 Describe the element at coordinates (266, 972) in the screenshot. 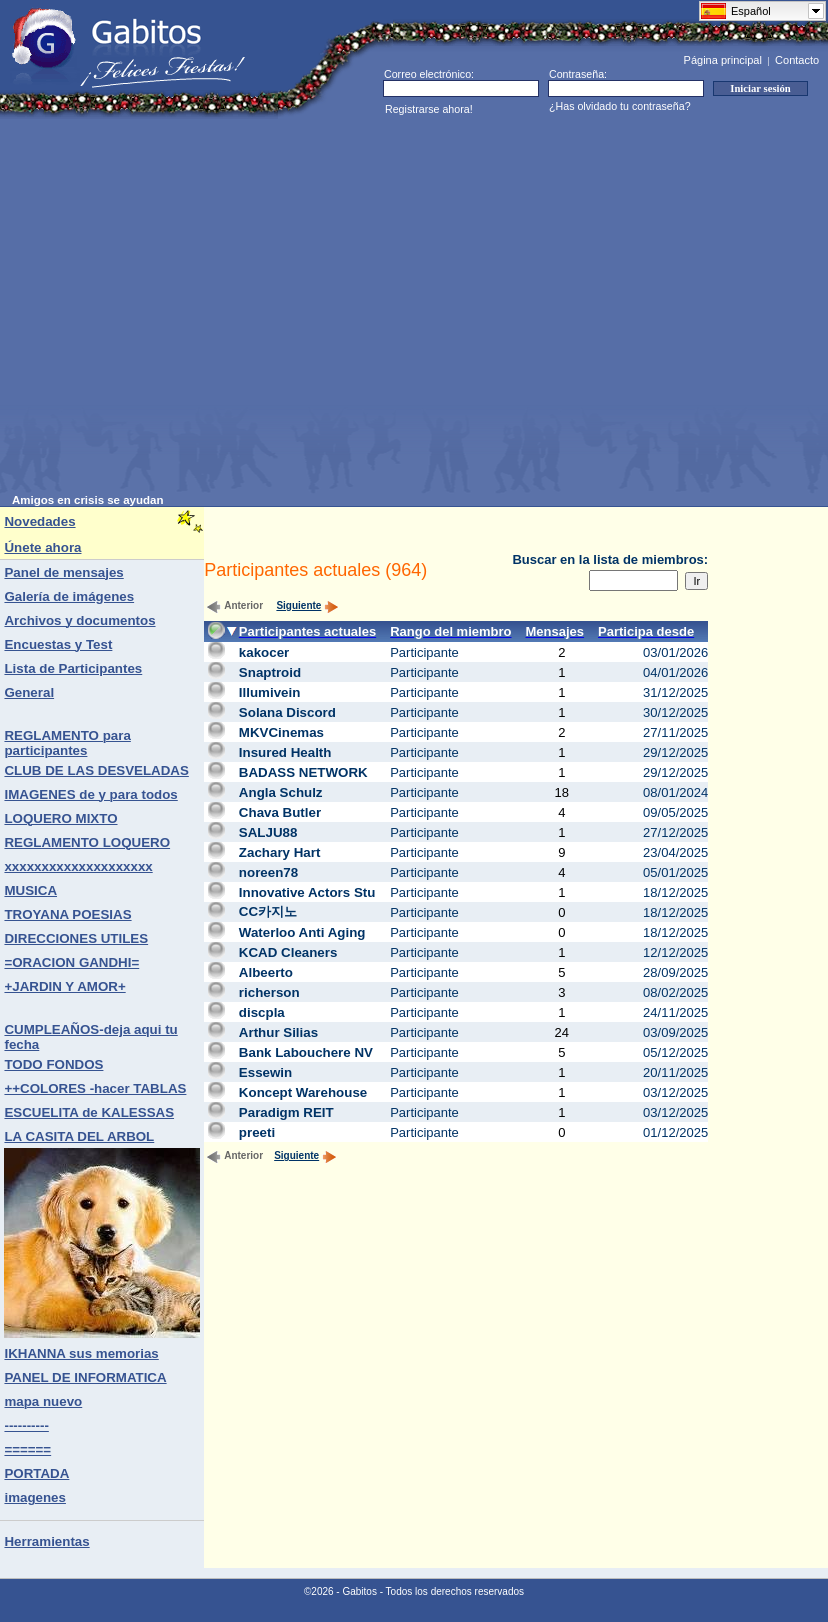

I see `Albeerto` at that location.